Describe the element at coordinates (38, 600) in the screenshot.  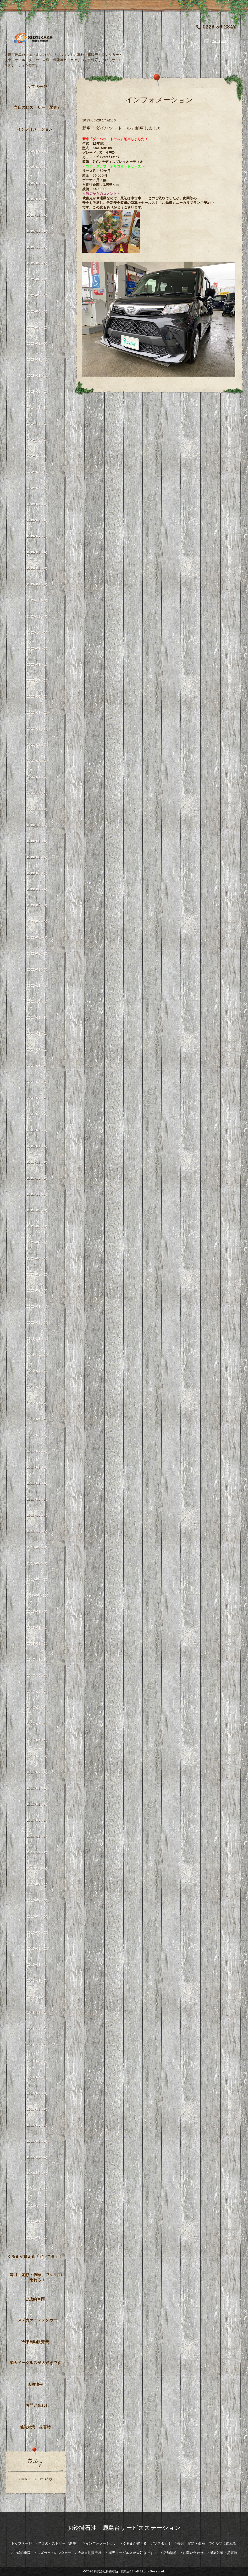
I see `2023-12（6）` at that location.